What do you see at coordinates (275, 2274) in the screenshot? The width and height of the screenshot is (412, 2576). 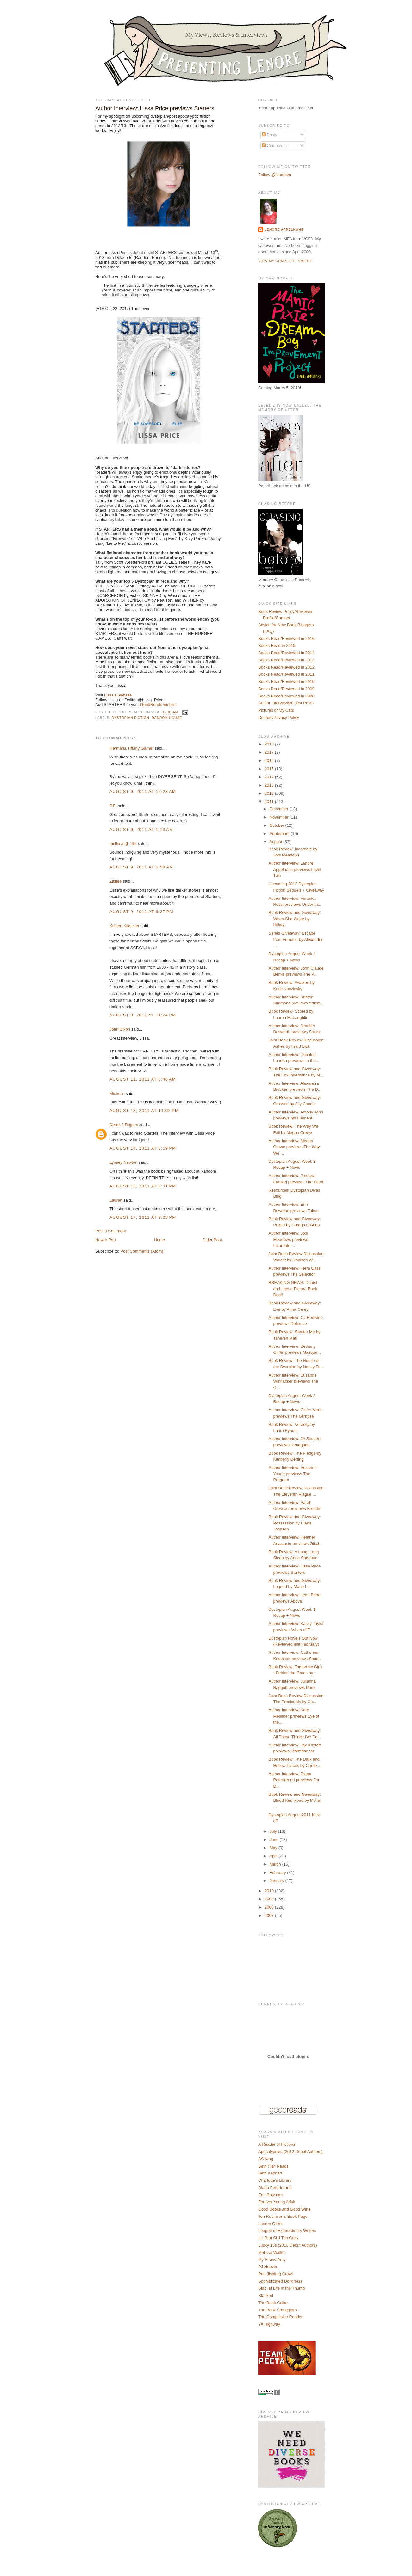 I see `Pub (lishing) Crawl` at bounding box center [275, 2274].